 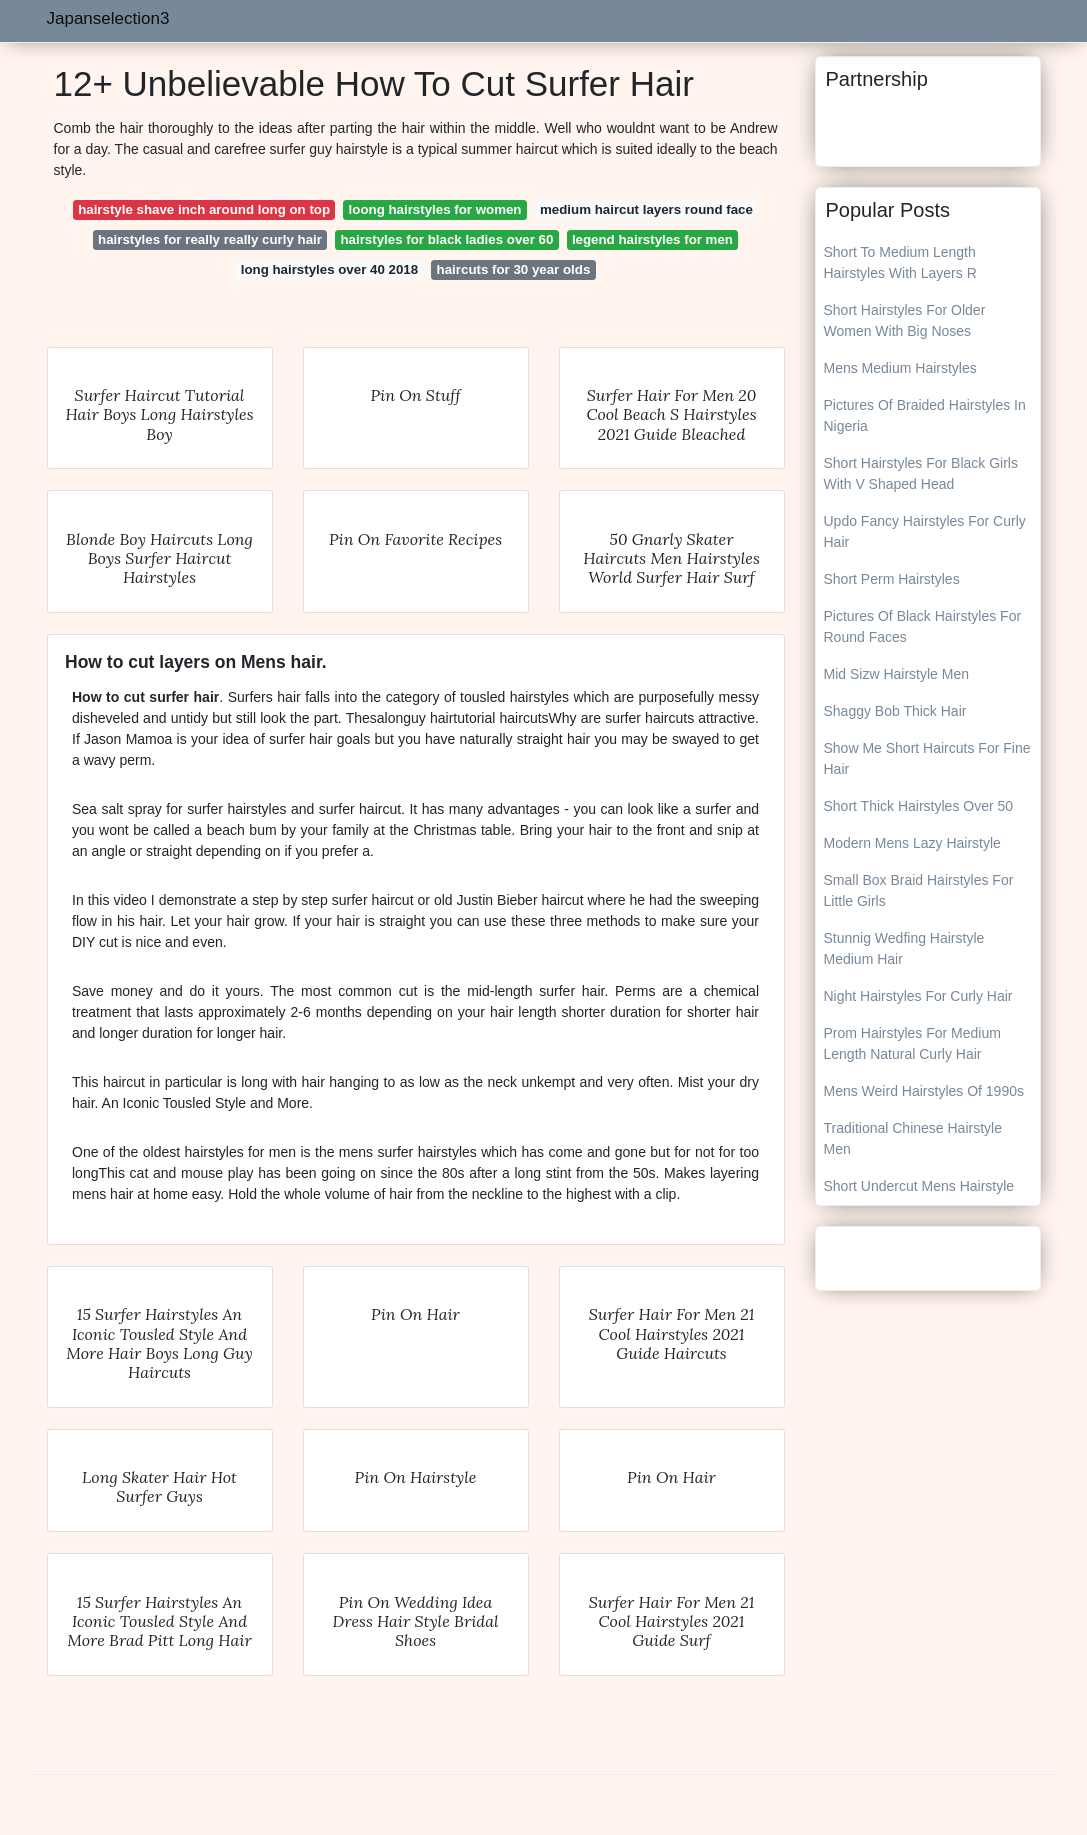 I want to click on hairstyles for really really curly hair, so click(x=210, y=239).